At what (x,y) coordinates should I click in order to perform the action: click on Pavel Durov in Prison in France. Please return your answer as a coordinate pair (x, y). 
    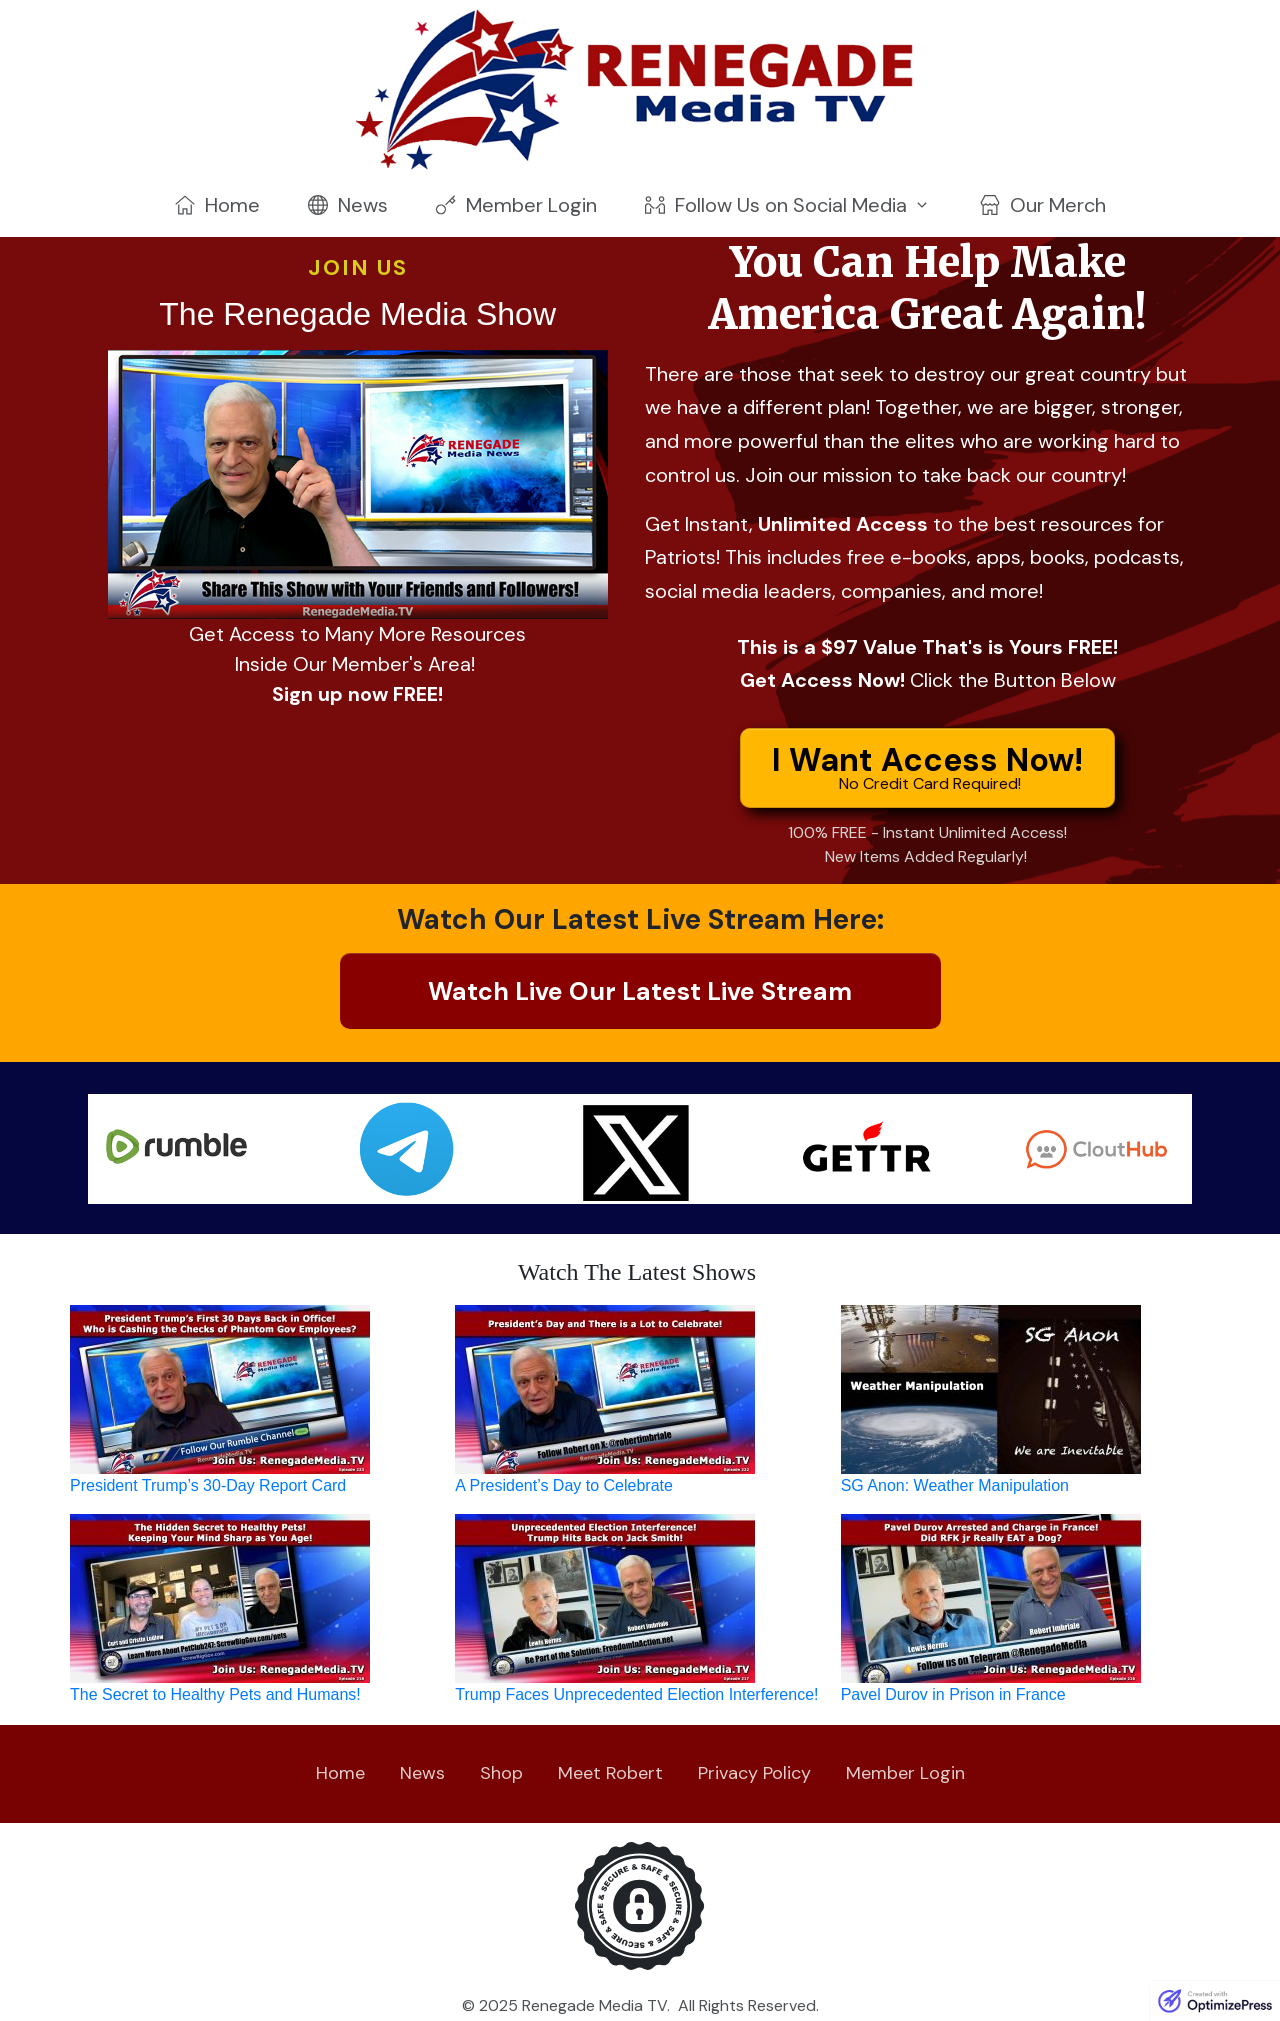
    Looking at the image, I should click on (953, 1694).